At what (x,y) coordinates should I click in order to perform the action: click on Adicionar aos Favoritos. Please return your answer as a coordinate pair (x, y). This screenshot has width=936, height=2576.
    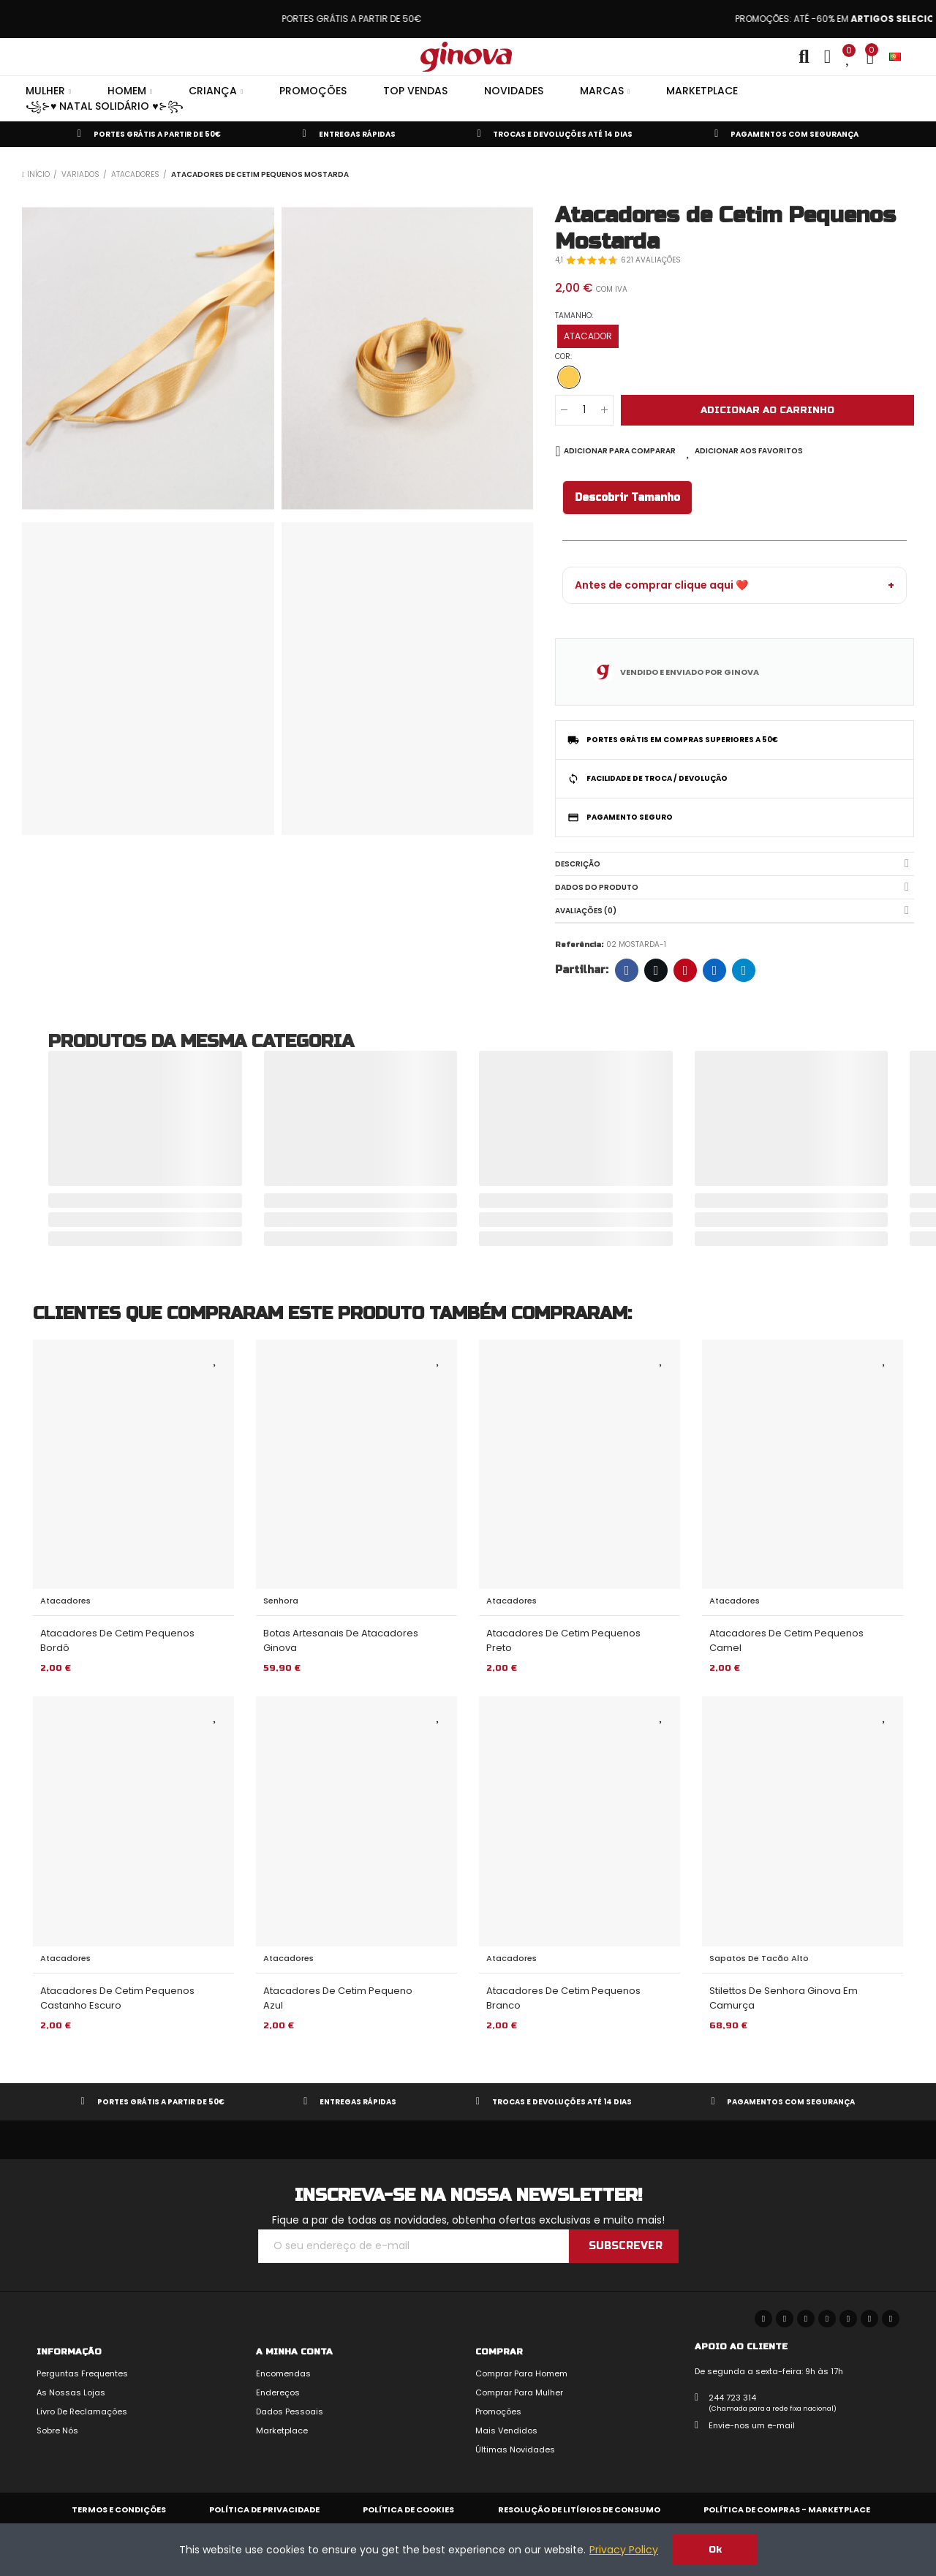
    Looking at the image, I should click on (749, 450).